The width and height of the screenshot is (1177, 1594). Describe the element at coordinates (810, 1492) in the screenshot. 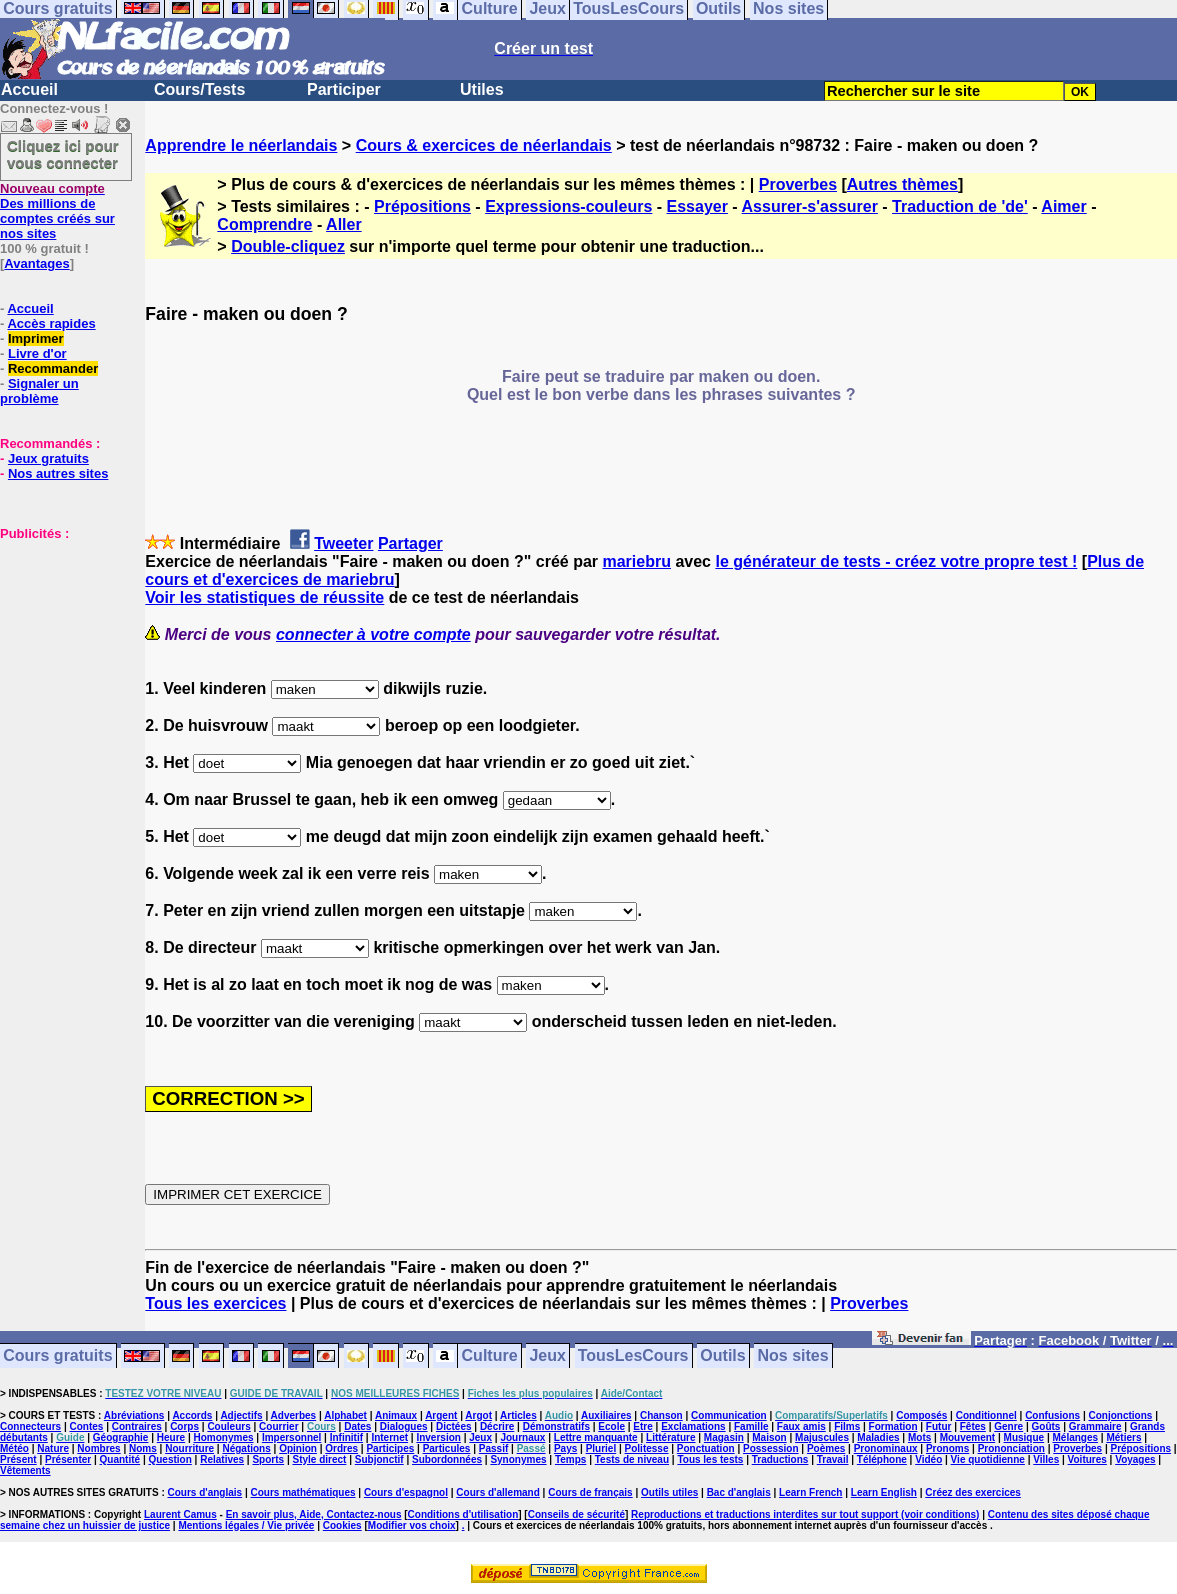

I see `Learn French` at that location.